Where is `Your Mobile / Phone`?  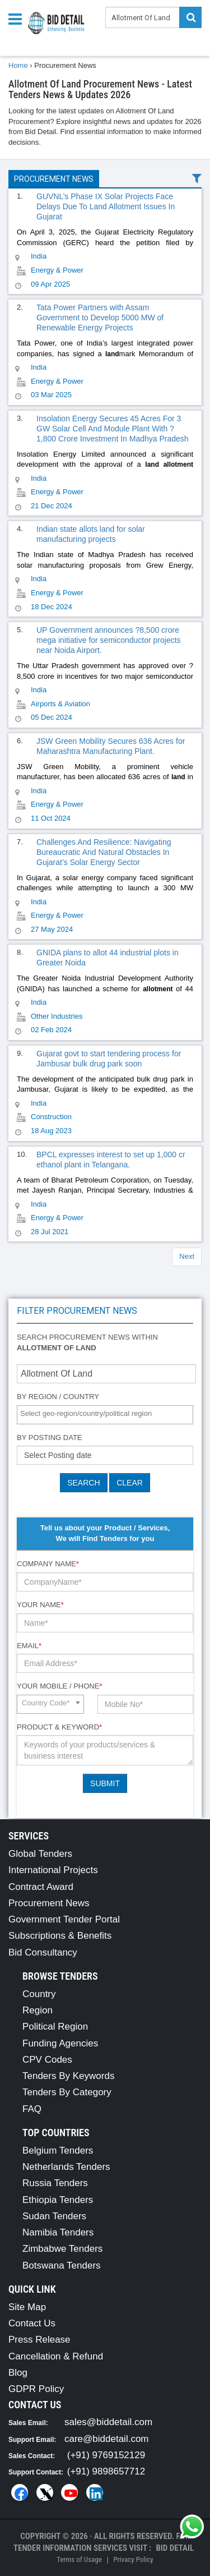
Your Mobile / Phone is located at coordinates (59, 1686).